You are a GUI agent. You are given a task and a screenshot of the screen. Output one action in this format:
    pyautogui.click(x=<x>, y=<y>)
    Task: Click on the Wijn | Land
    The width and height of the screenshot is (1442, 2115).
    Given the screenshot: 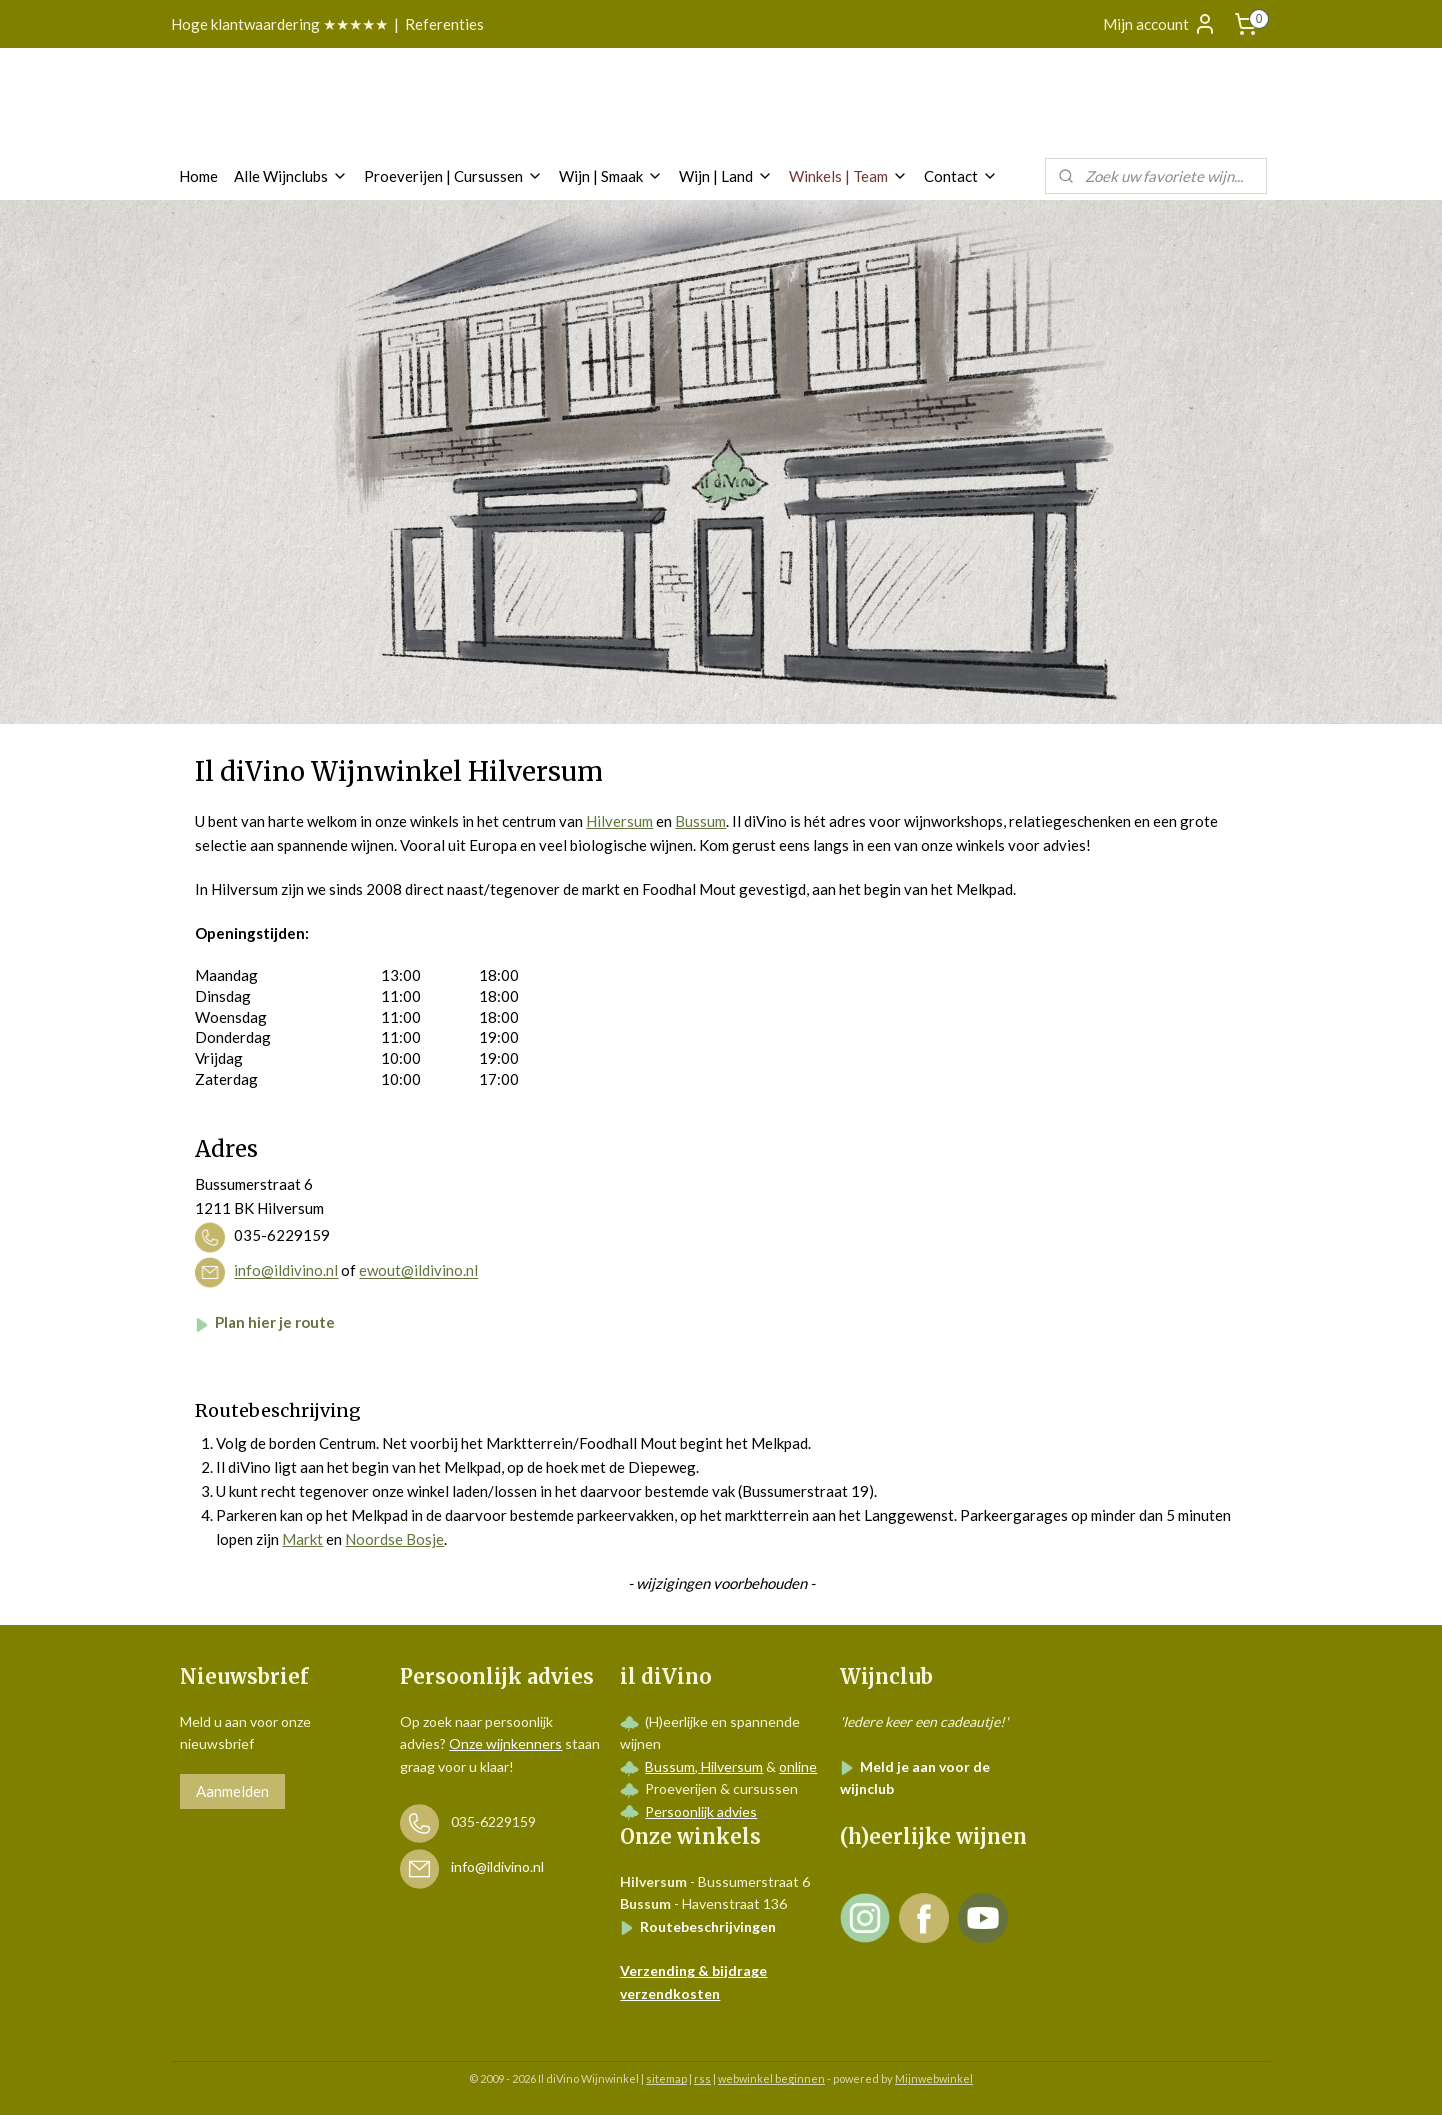 What is the action you would take?
    pyautogui.click(x=726, y=176)
    